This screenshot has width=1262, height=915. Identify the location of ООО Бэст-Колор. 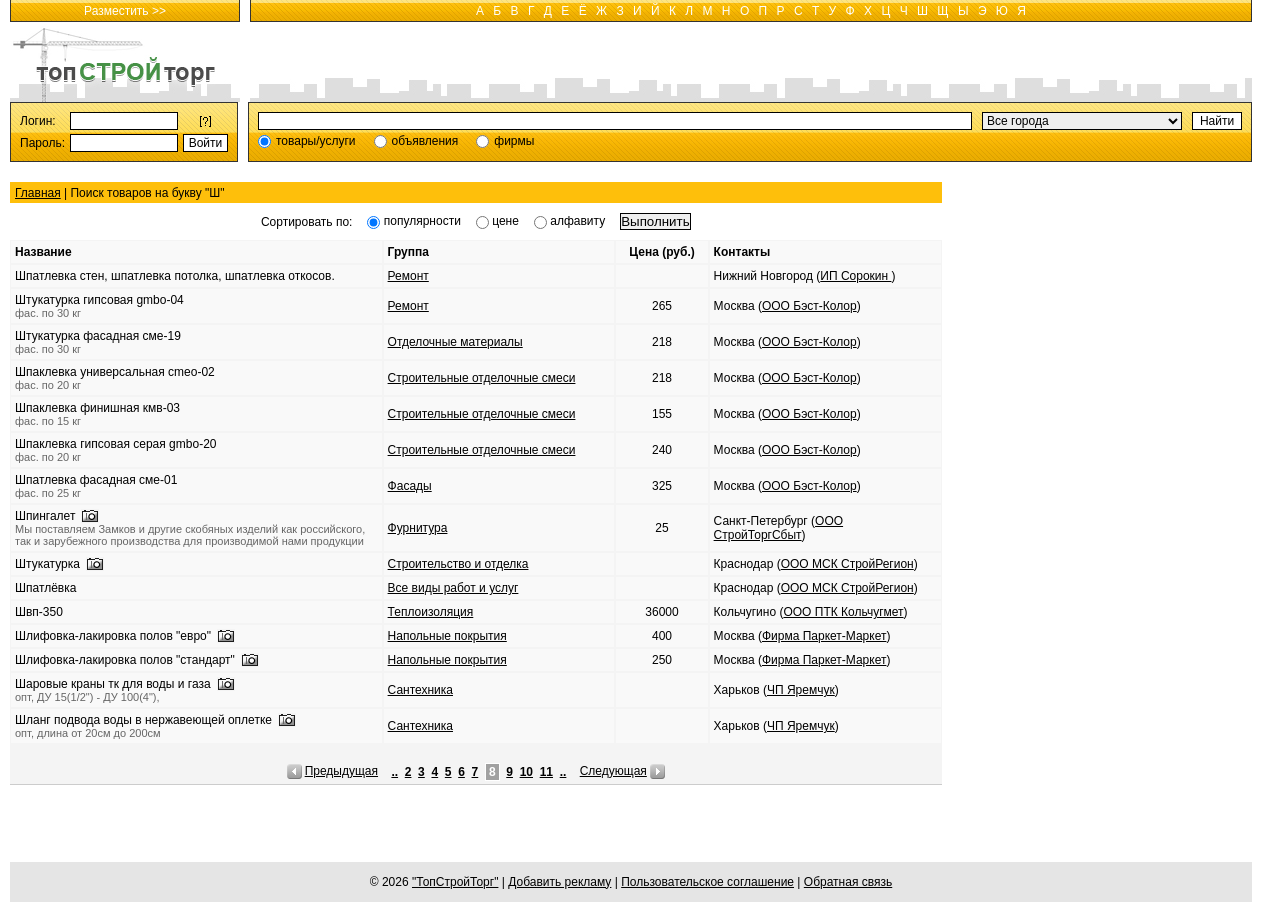
(809, 306).